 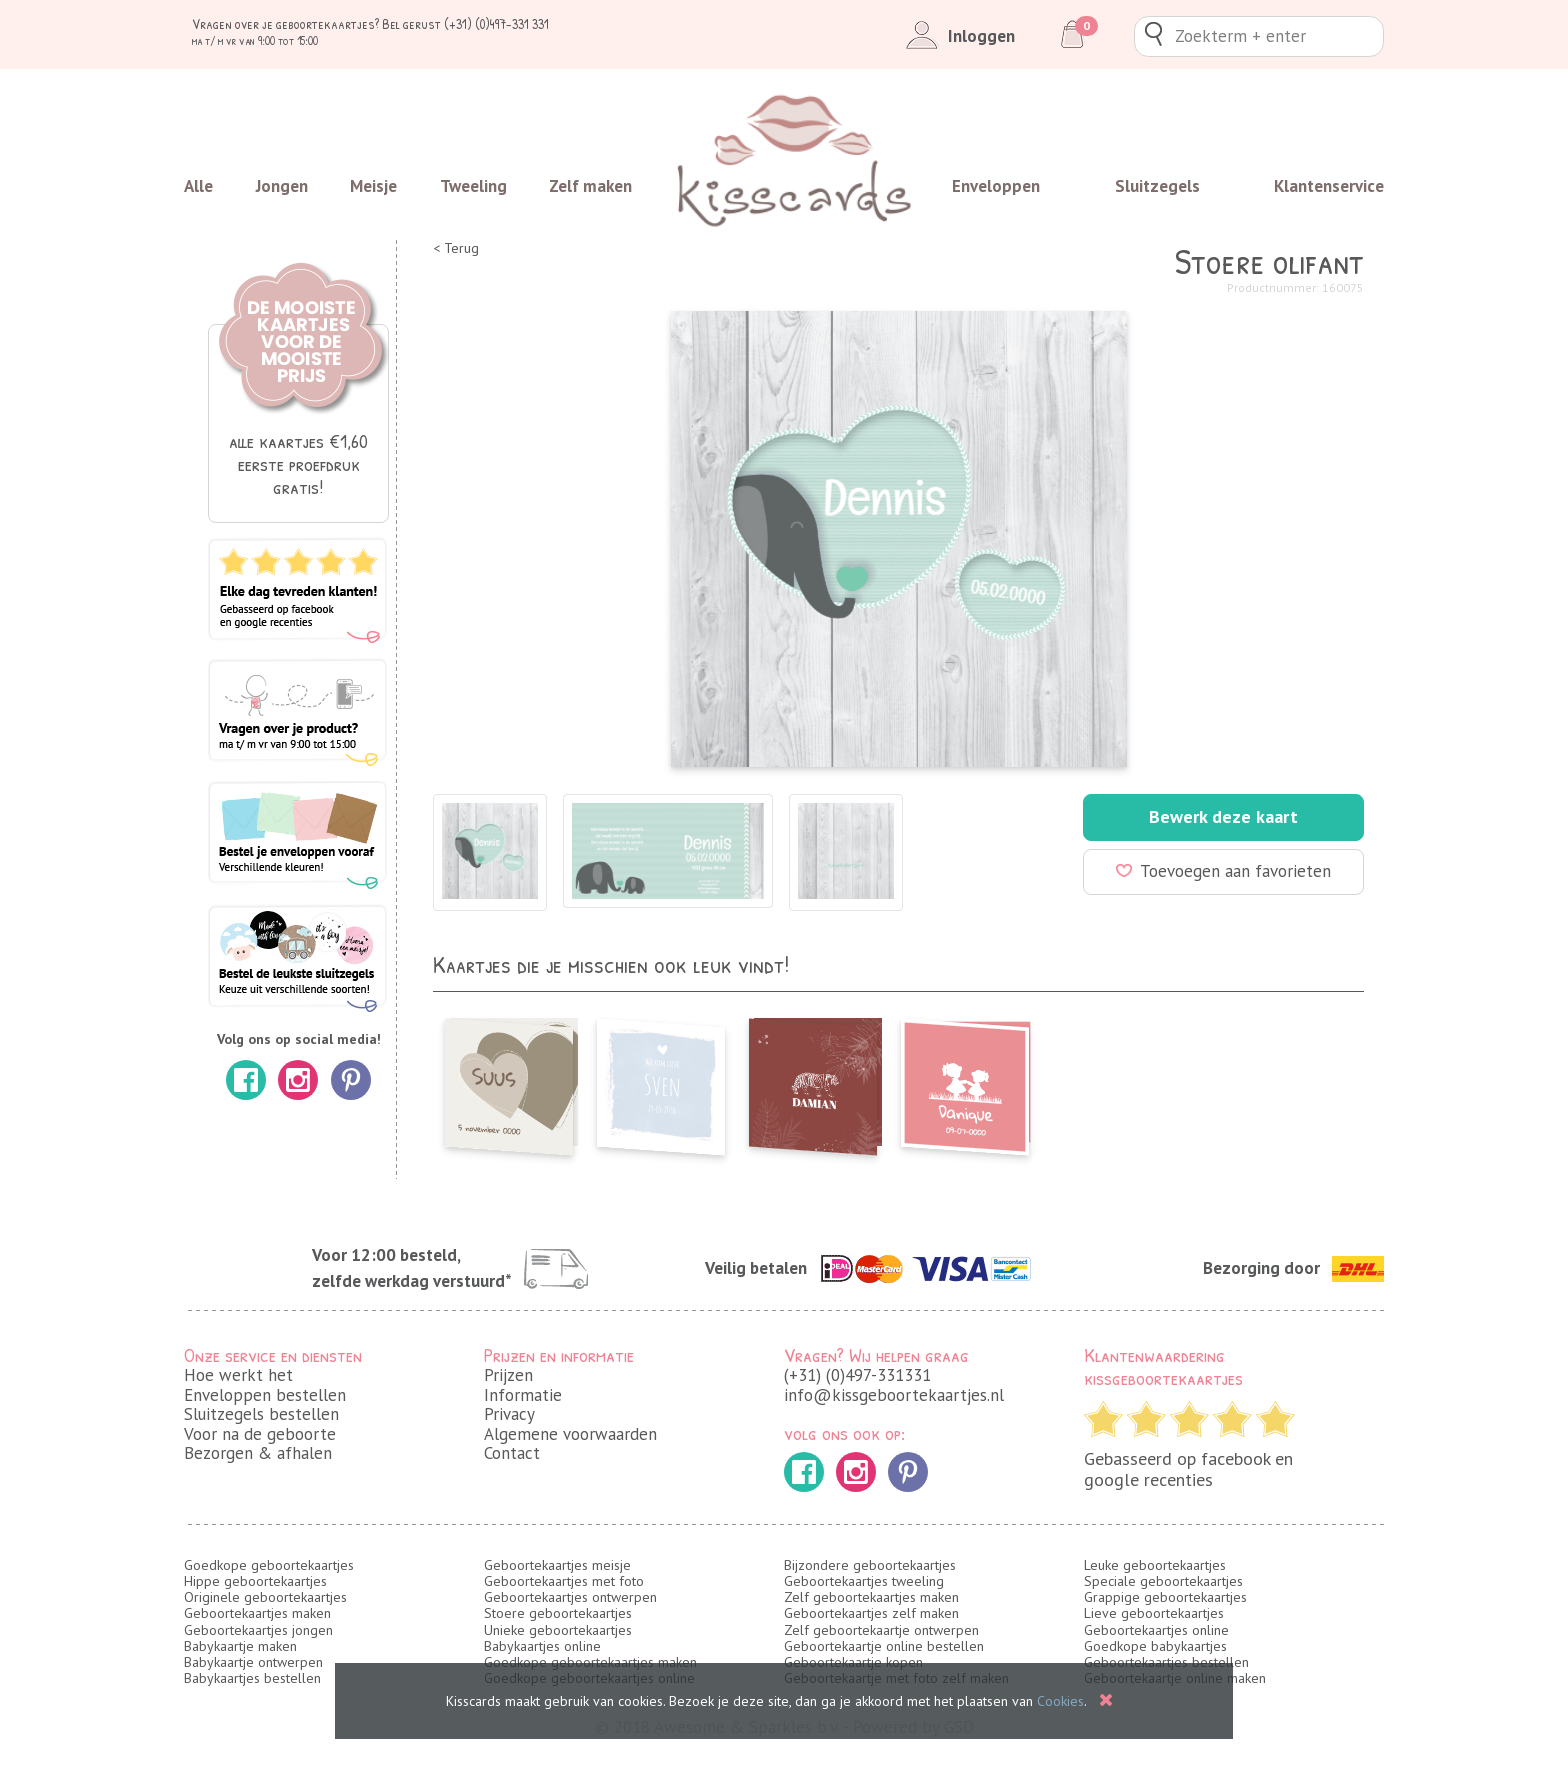 I want to click on Originele geboortekaartjes, so click(x=265, y=1597).